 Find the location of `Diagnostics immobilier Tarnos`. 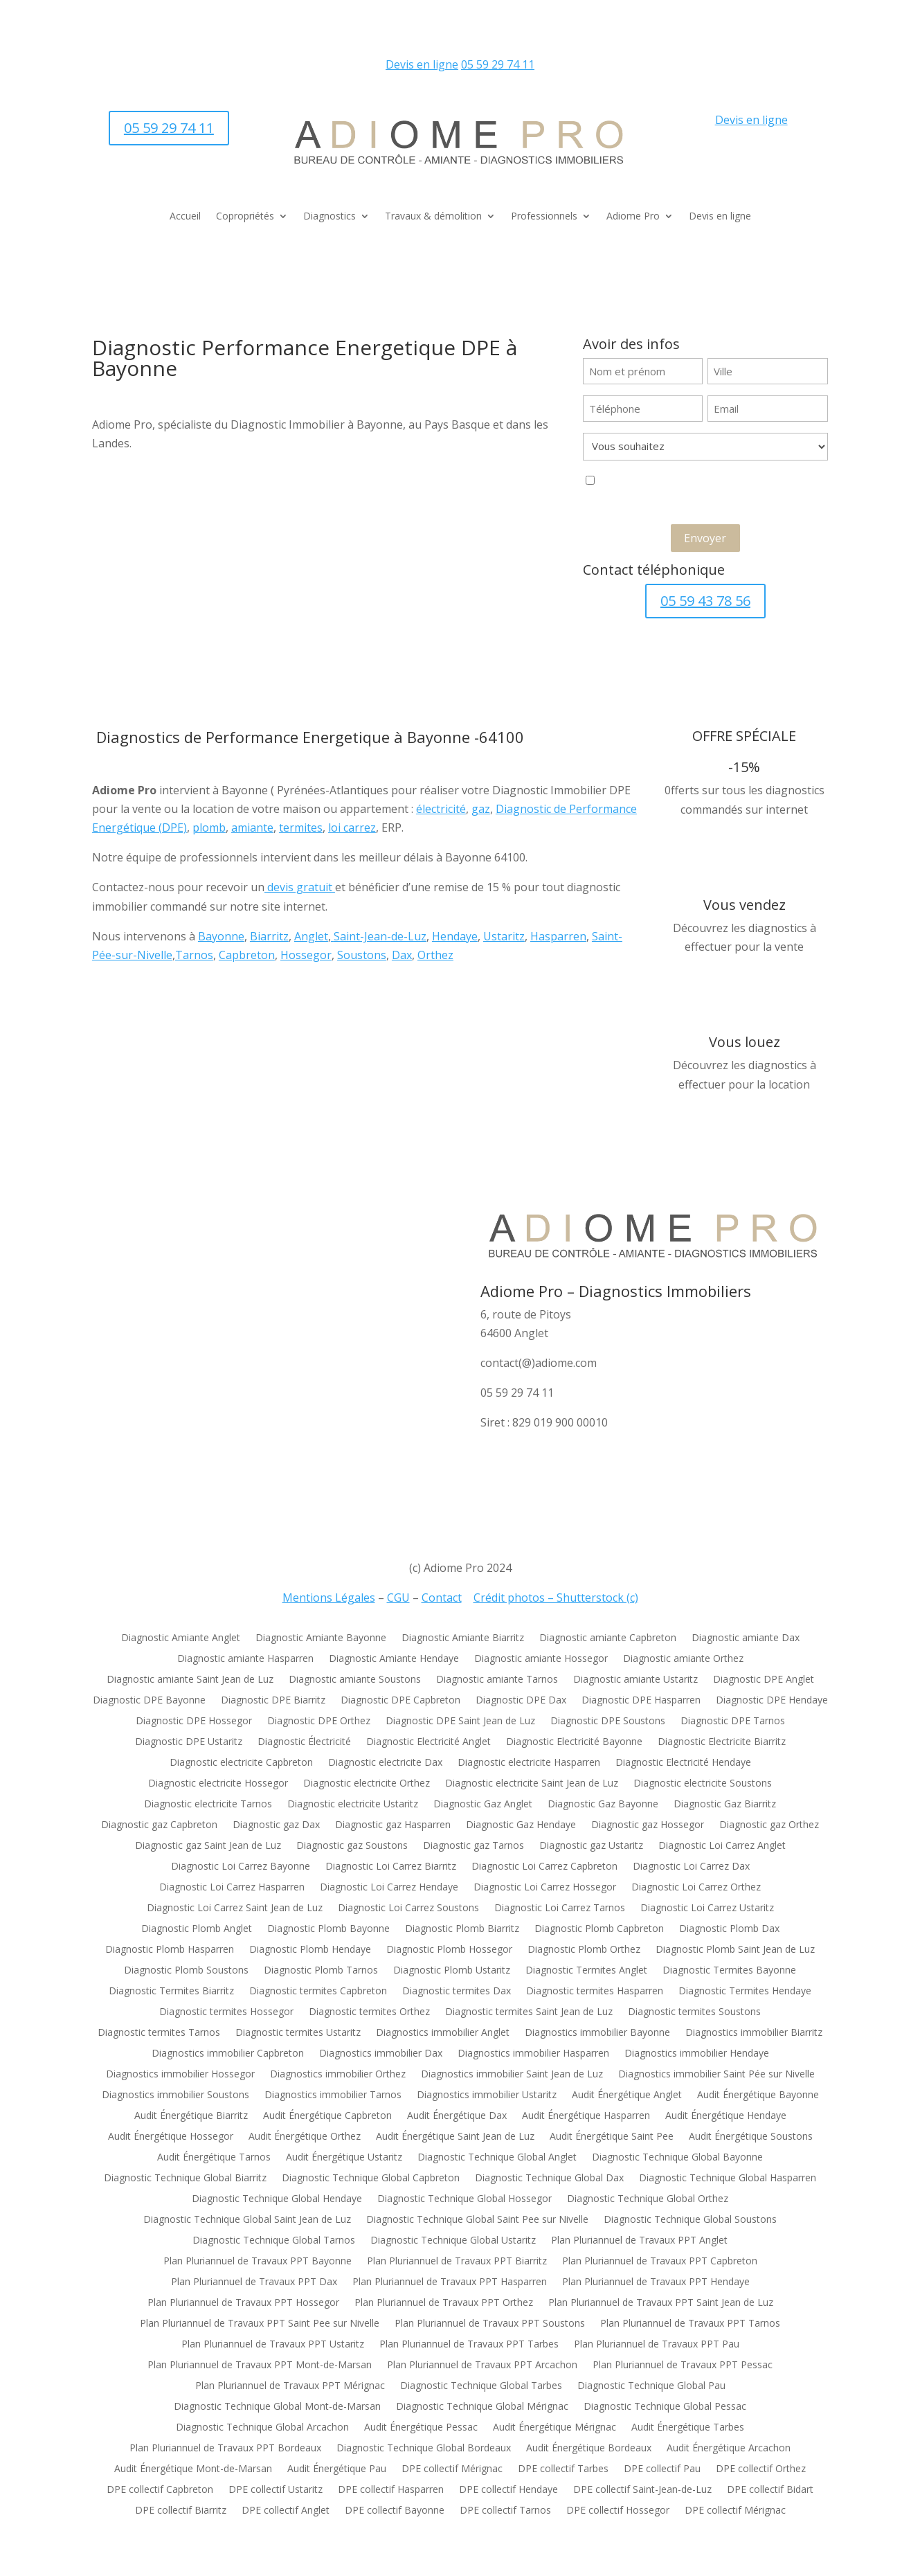

Diagnostics immobilier Tarnos is located at coordinates (333, 2095).